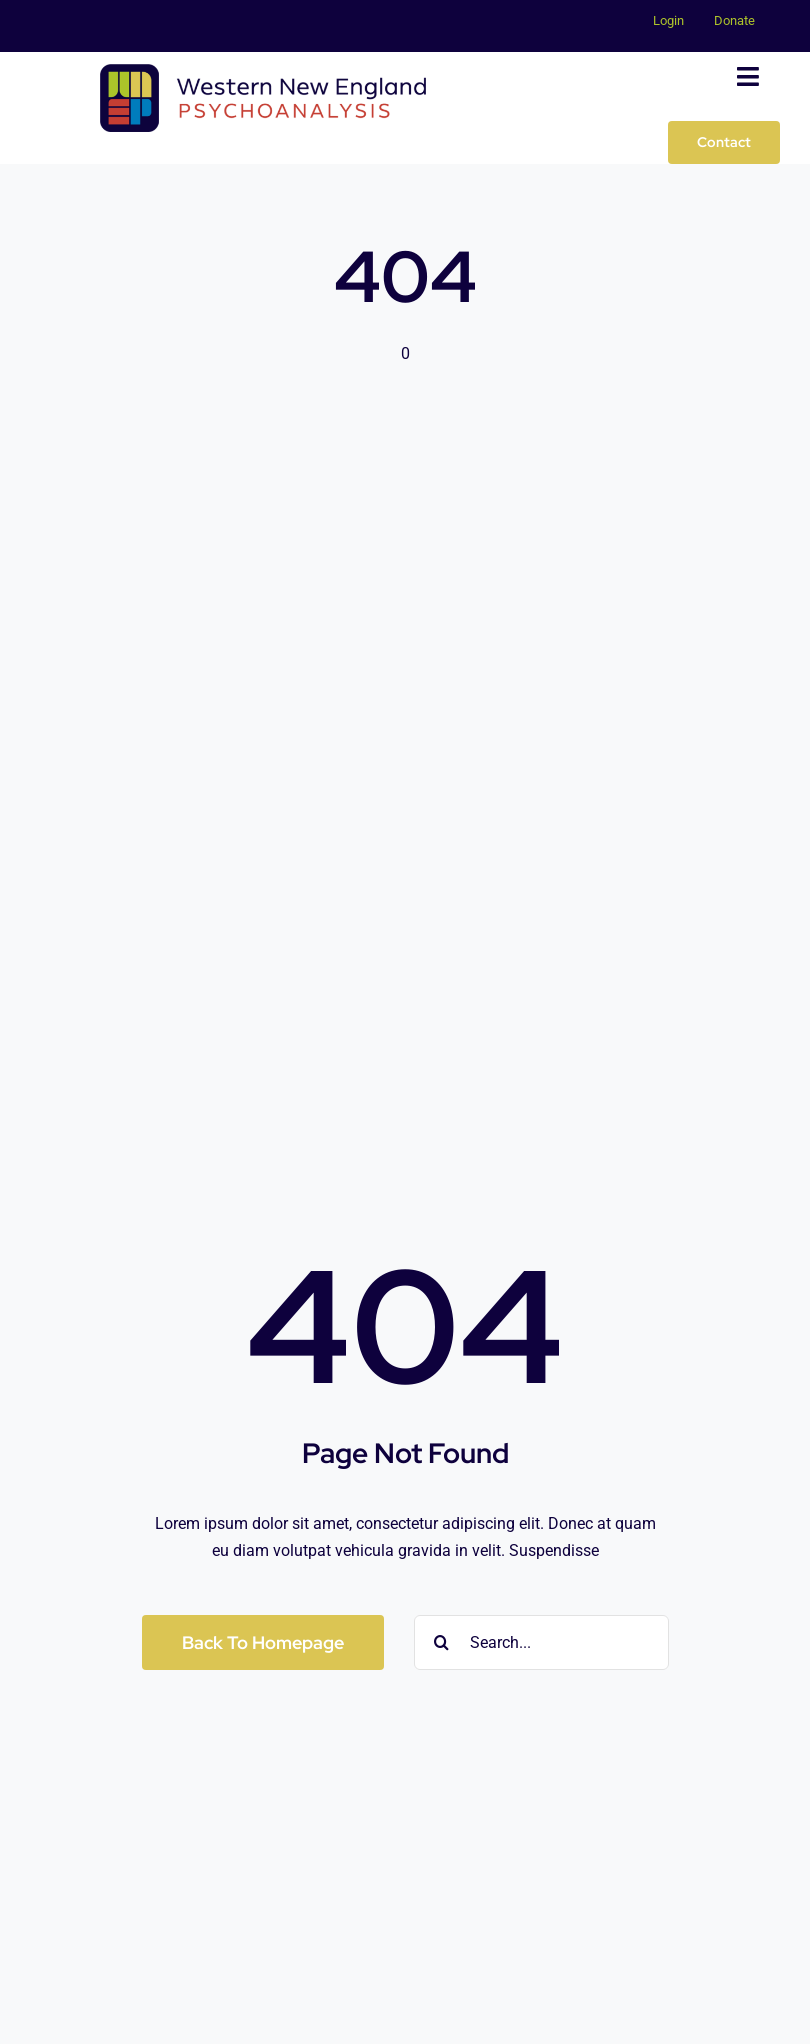  Describe the element at coordinates (541, 1642) in the screenshot. I see `[Search...]` at that location.